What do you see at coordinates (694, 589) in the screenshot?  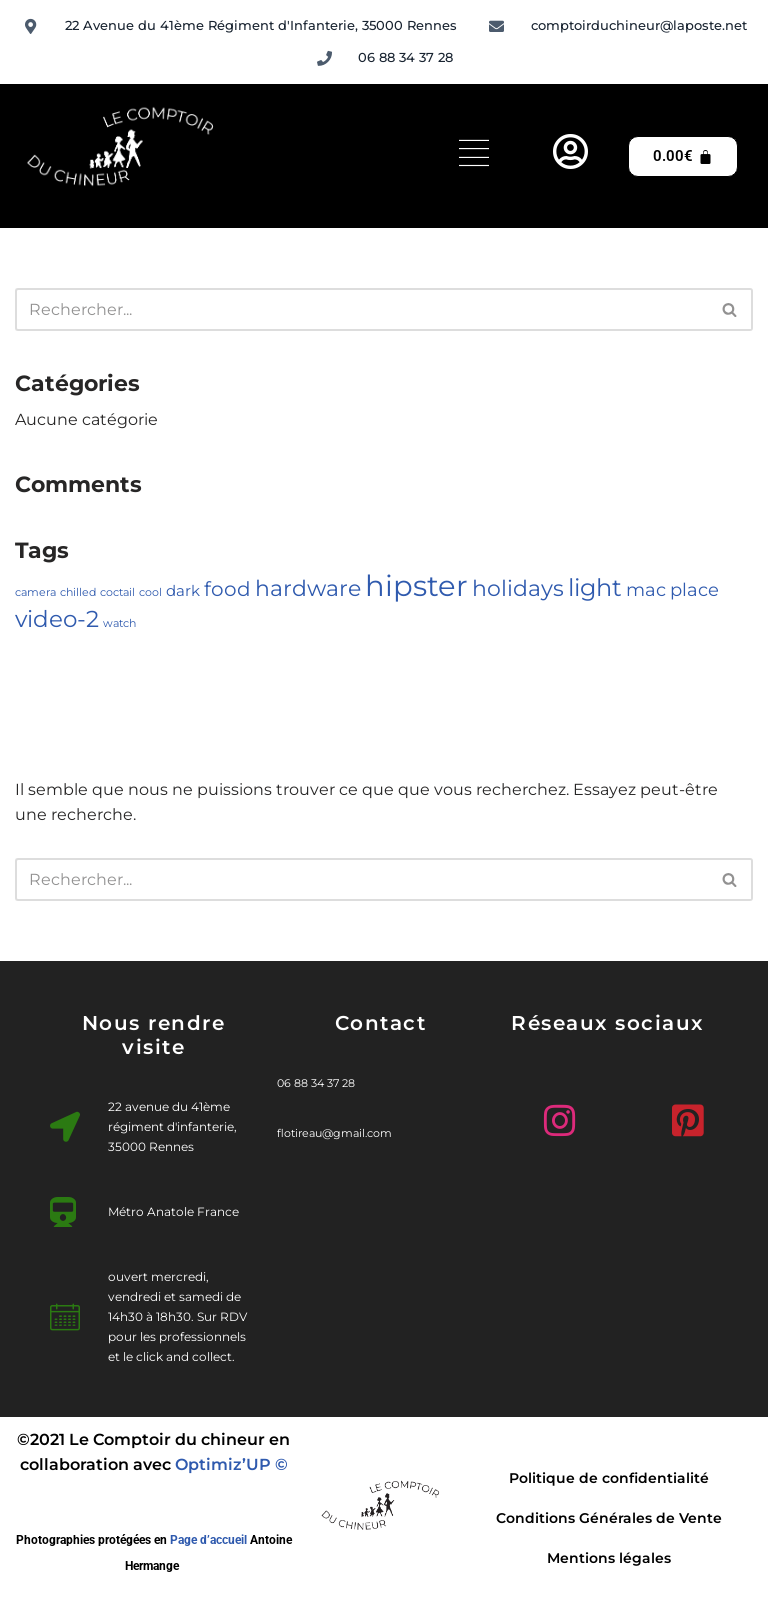 I see `place [place (3 éléments)]` at bounding box center [694, 589].